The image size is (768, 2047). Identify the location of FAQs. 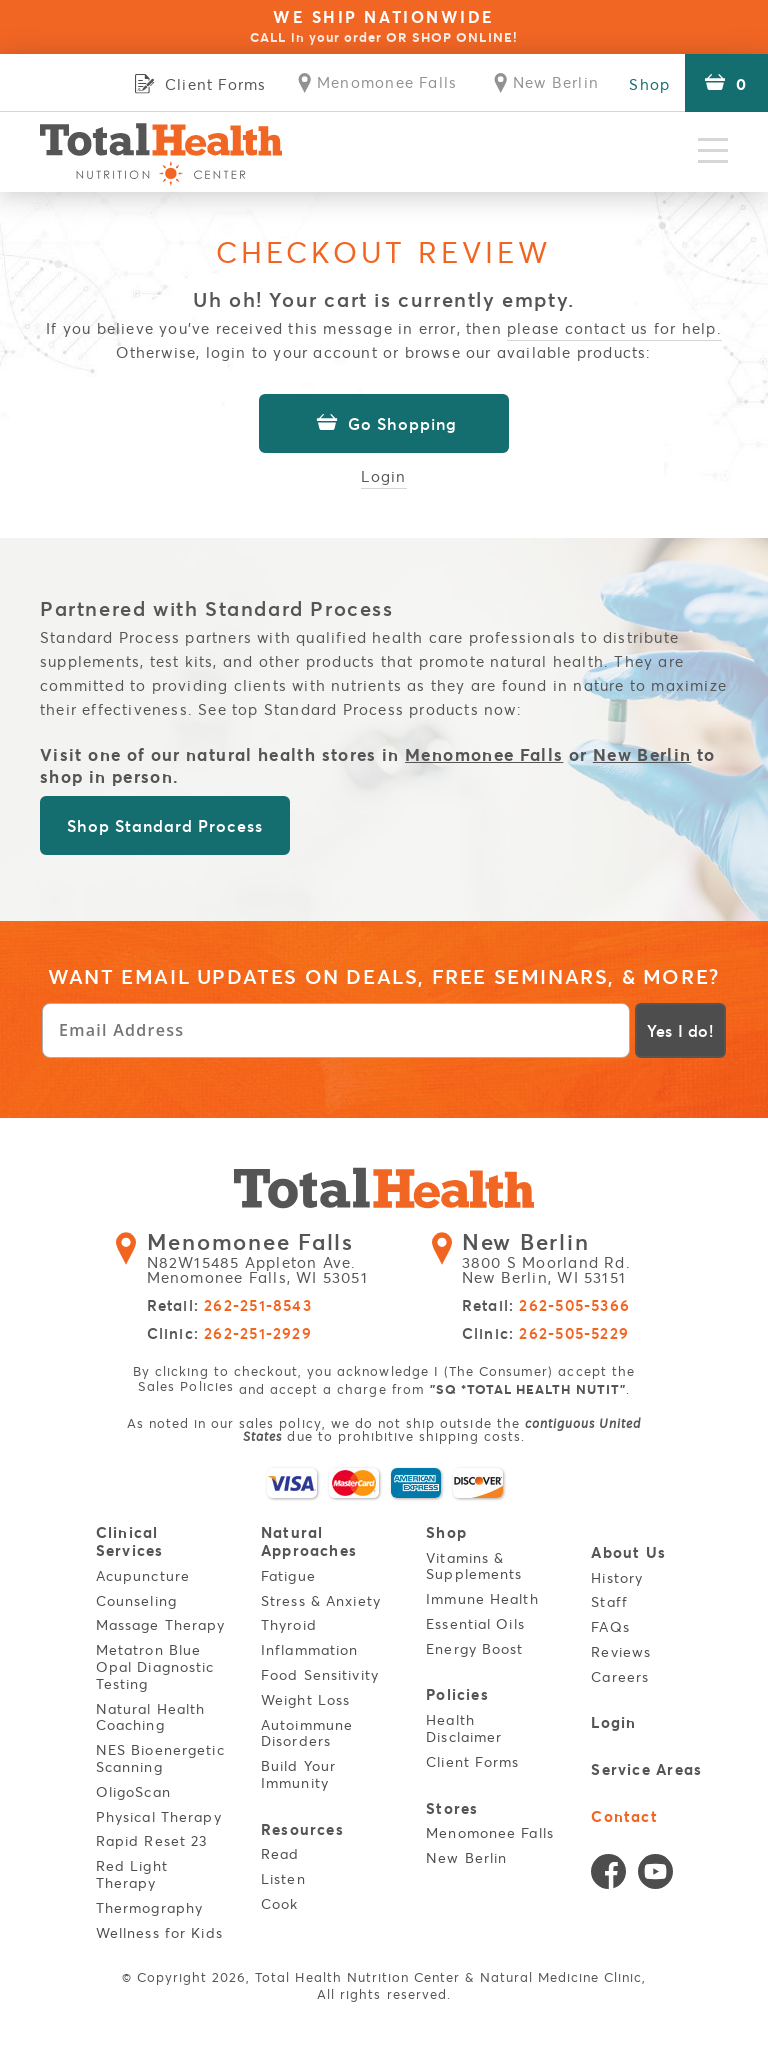
(611, 1626).